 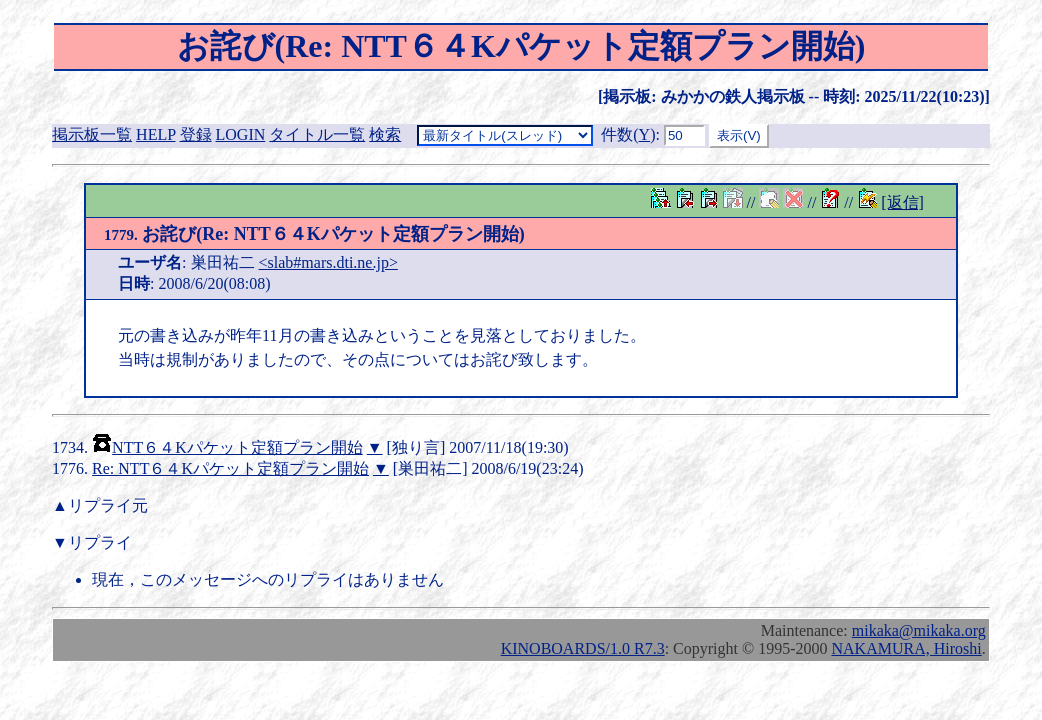 What do you see at coordinates (583, 648) in the screenshot?
I see `KINOBOARDS/1.0 R7.3` at bounding box center [583, 648].